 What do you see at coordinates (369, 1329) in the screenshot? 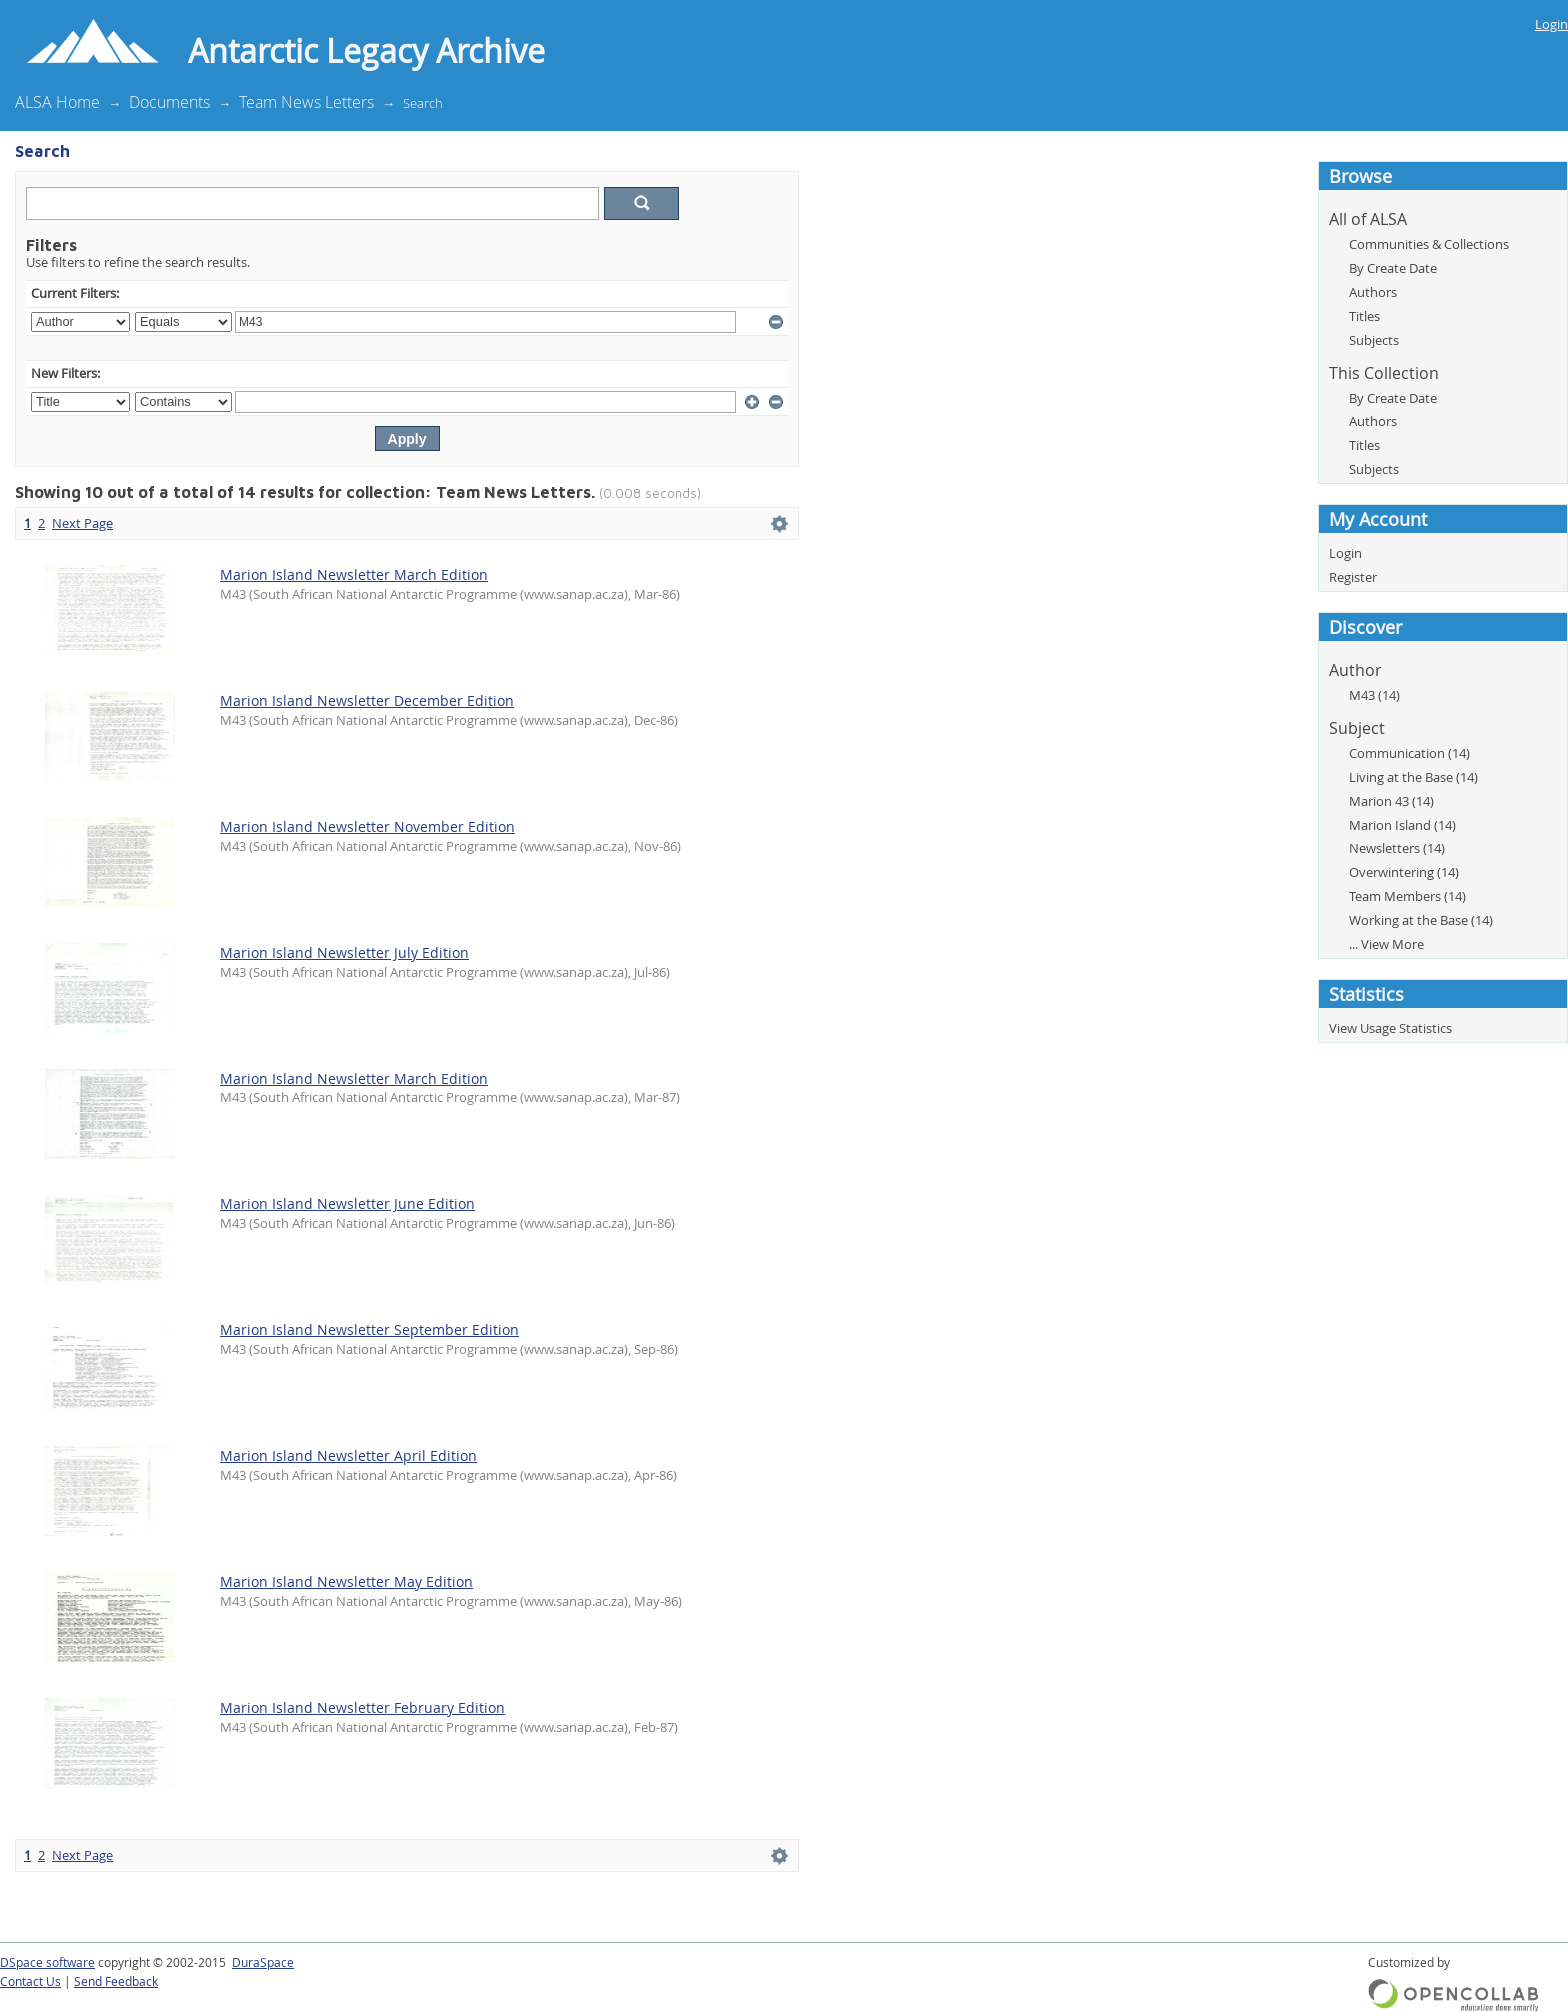
I see `Marion Island Newsletter September Edition` at bounding box center [369, 1329].